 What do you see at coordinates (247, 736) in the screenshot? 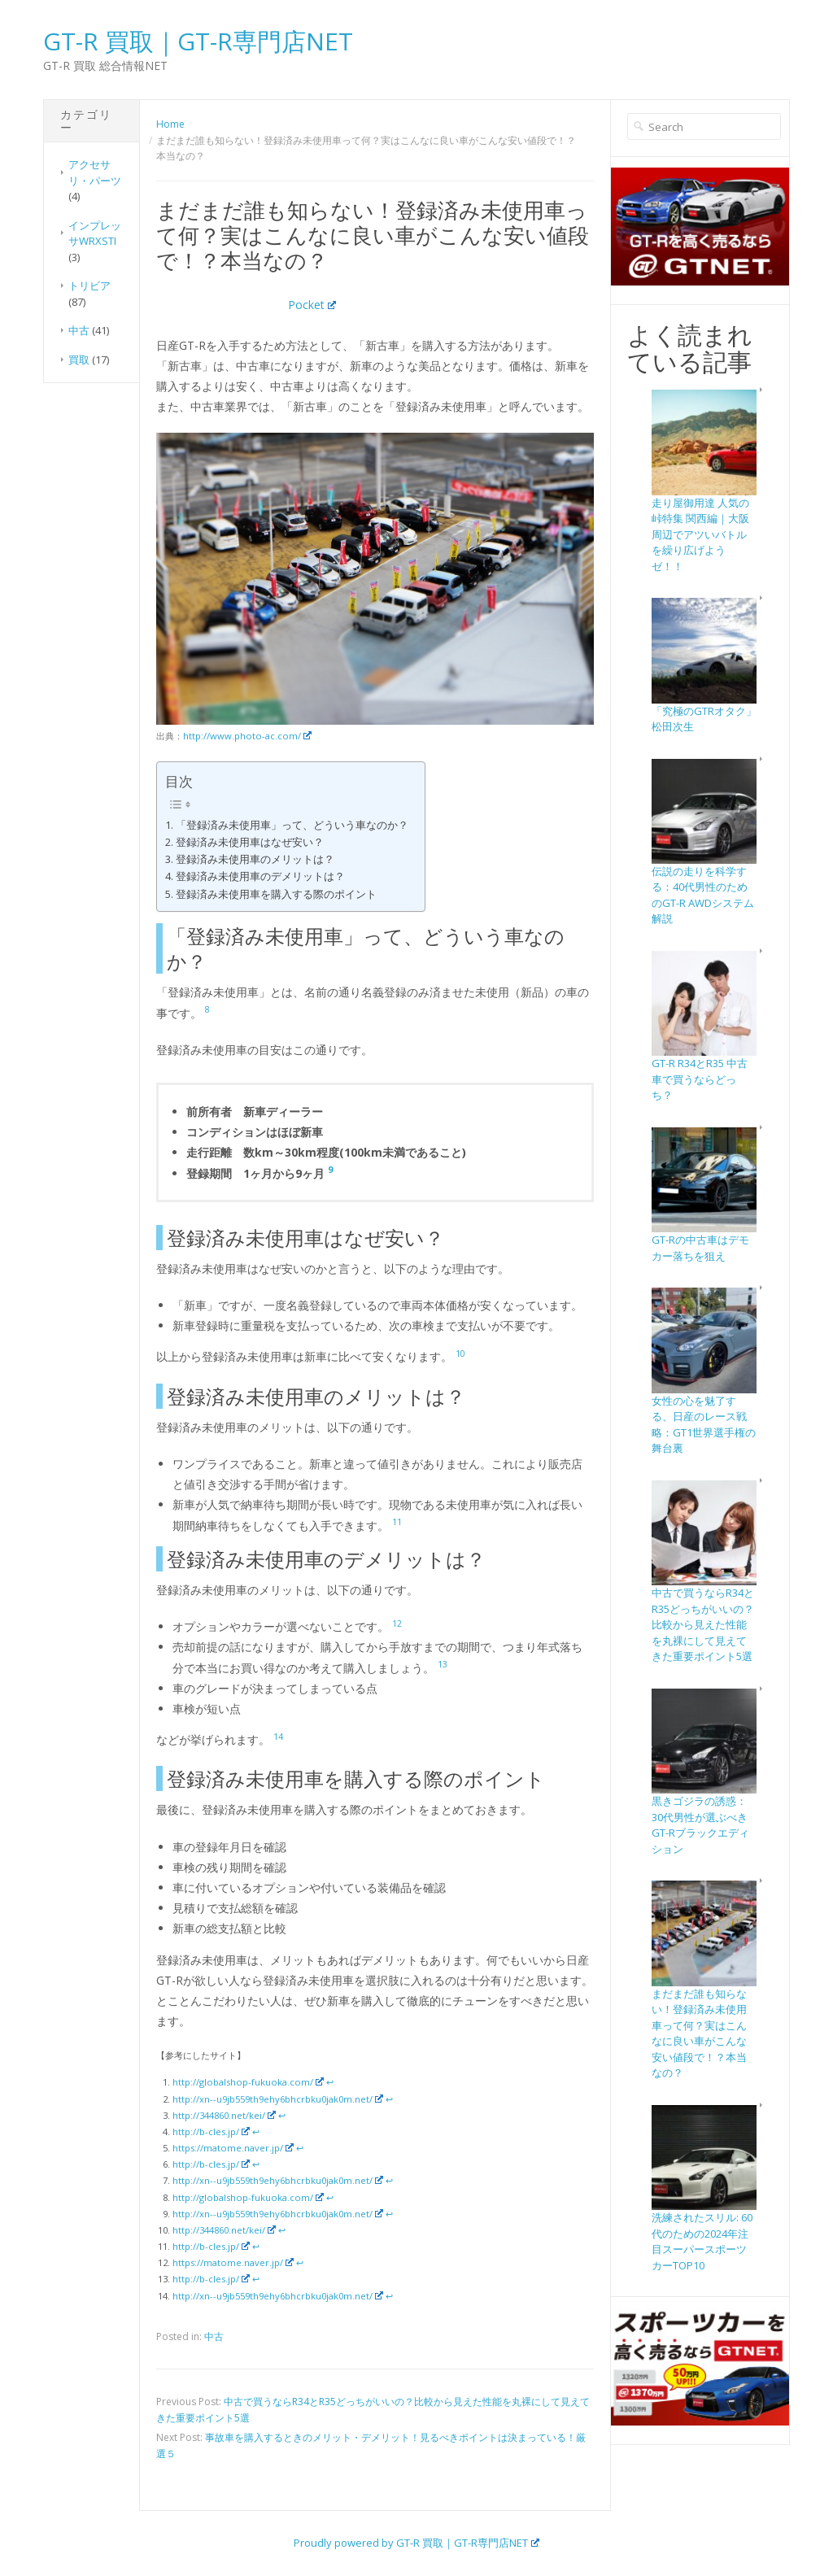
I see `http://www.photo-ac.com/` at bounding box center [247, 736].